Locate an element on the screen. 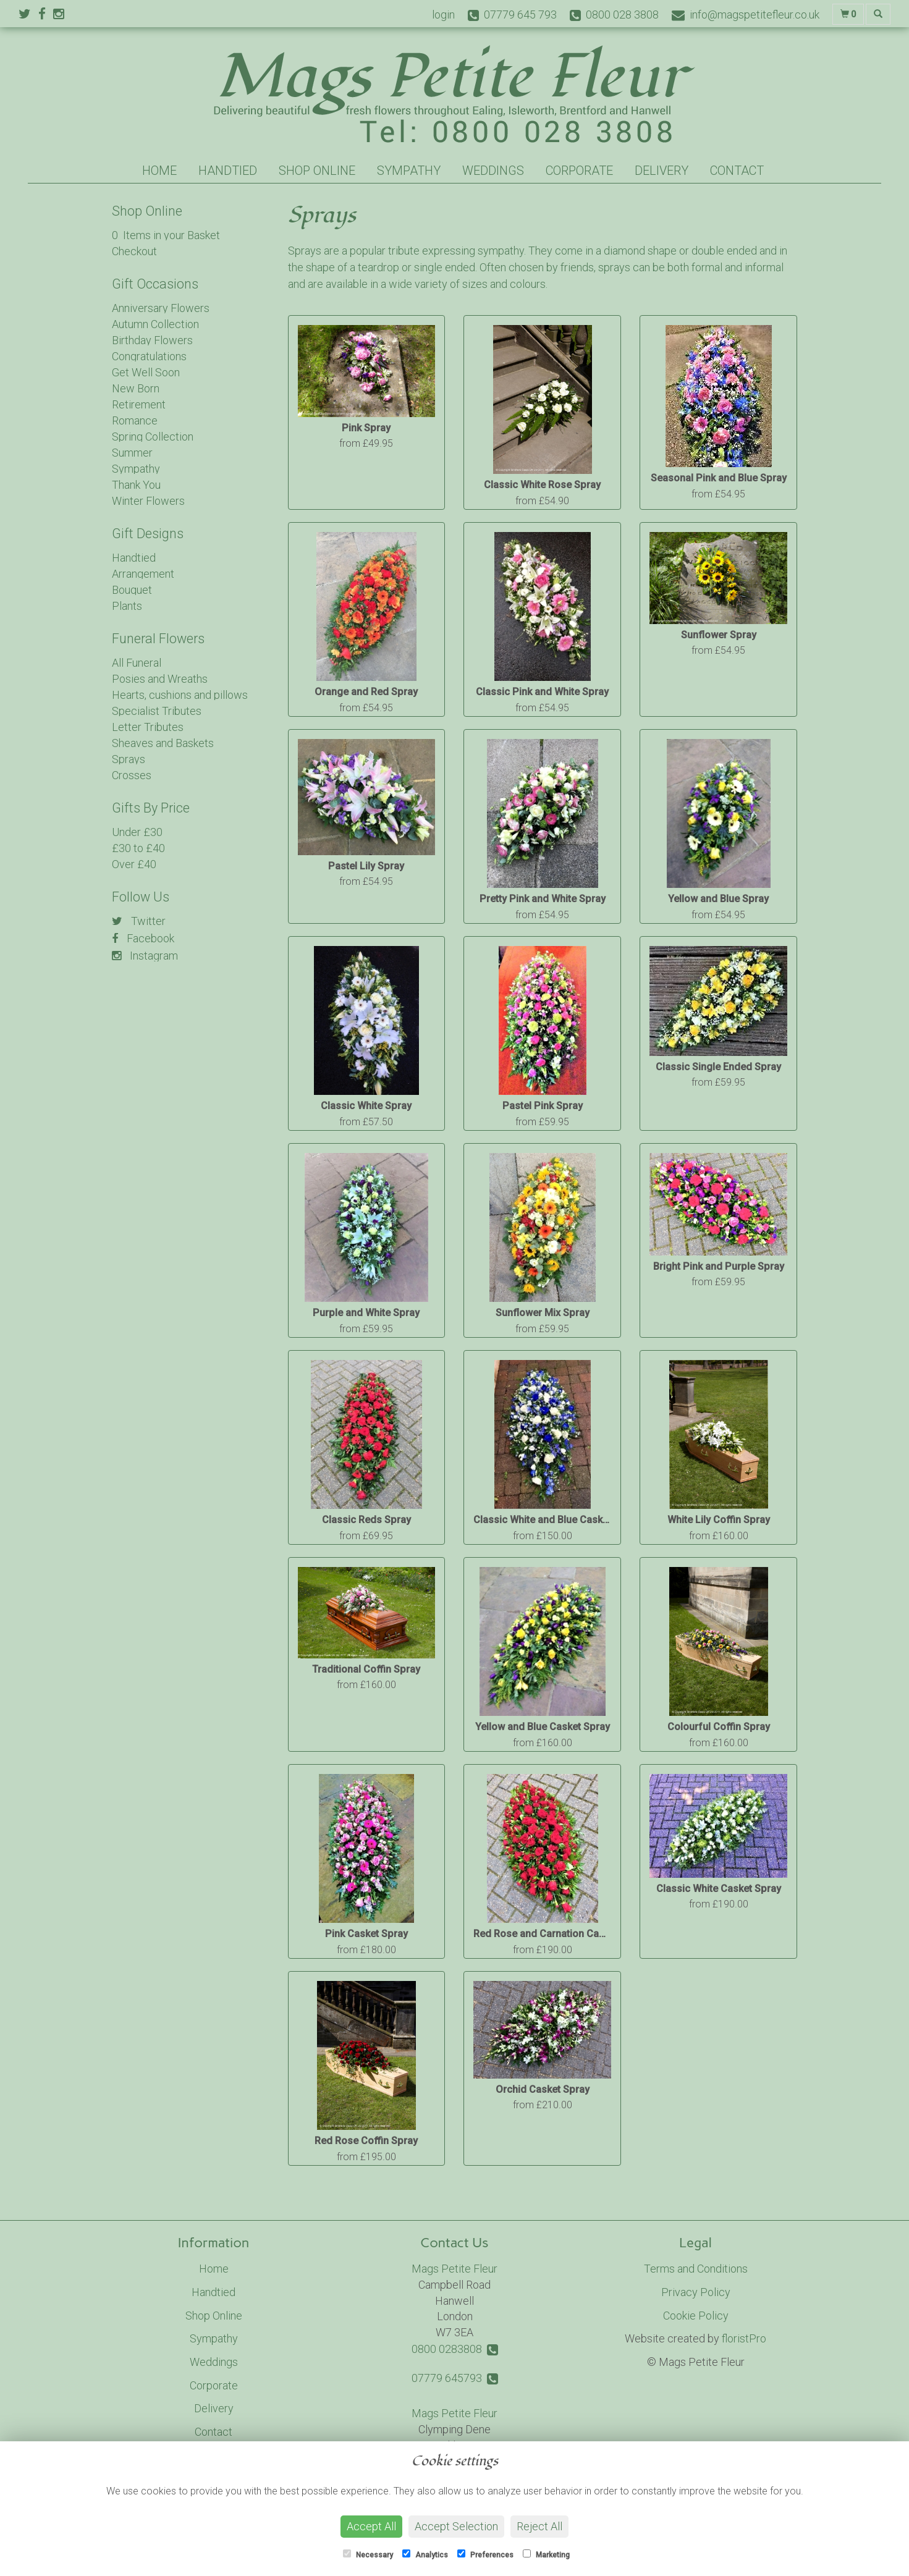 This screenshot has height=2576, width=909. Corporate is located at coordinates (579, 170).